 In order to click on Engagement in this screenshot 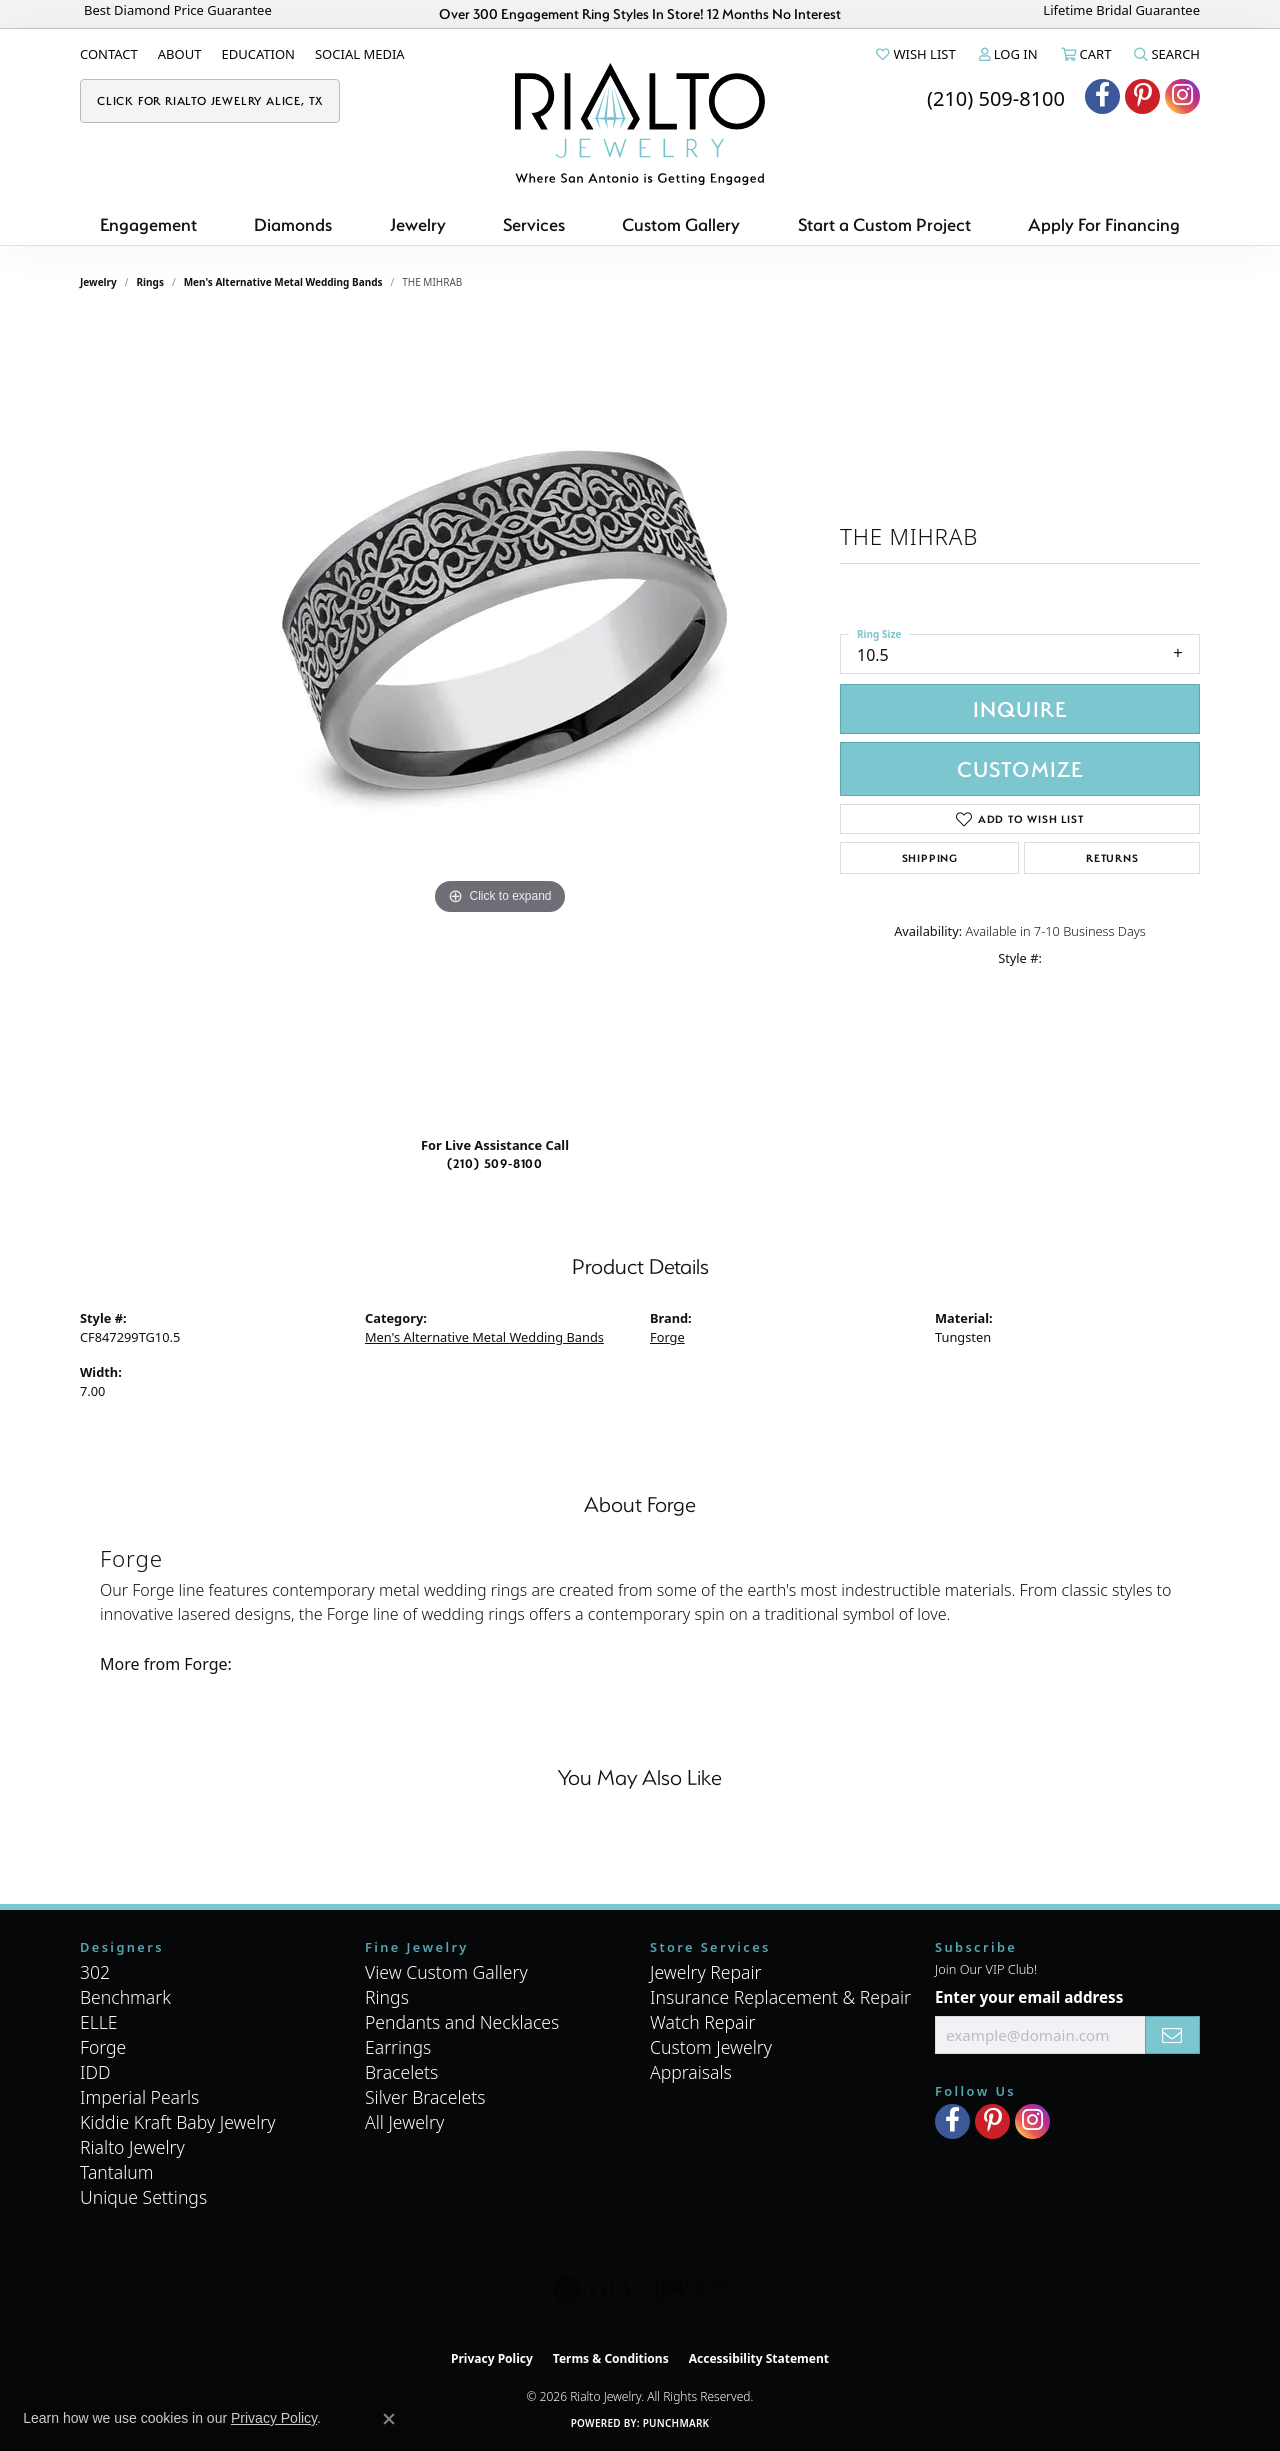, I will do `click(148, 224)`.